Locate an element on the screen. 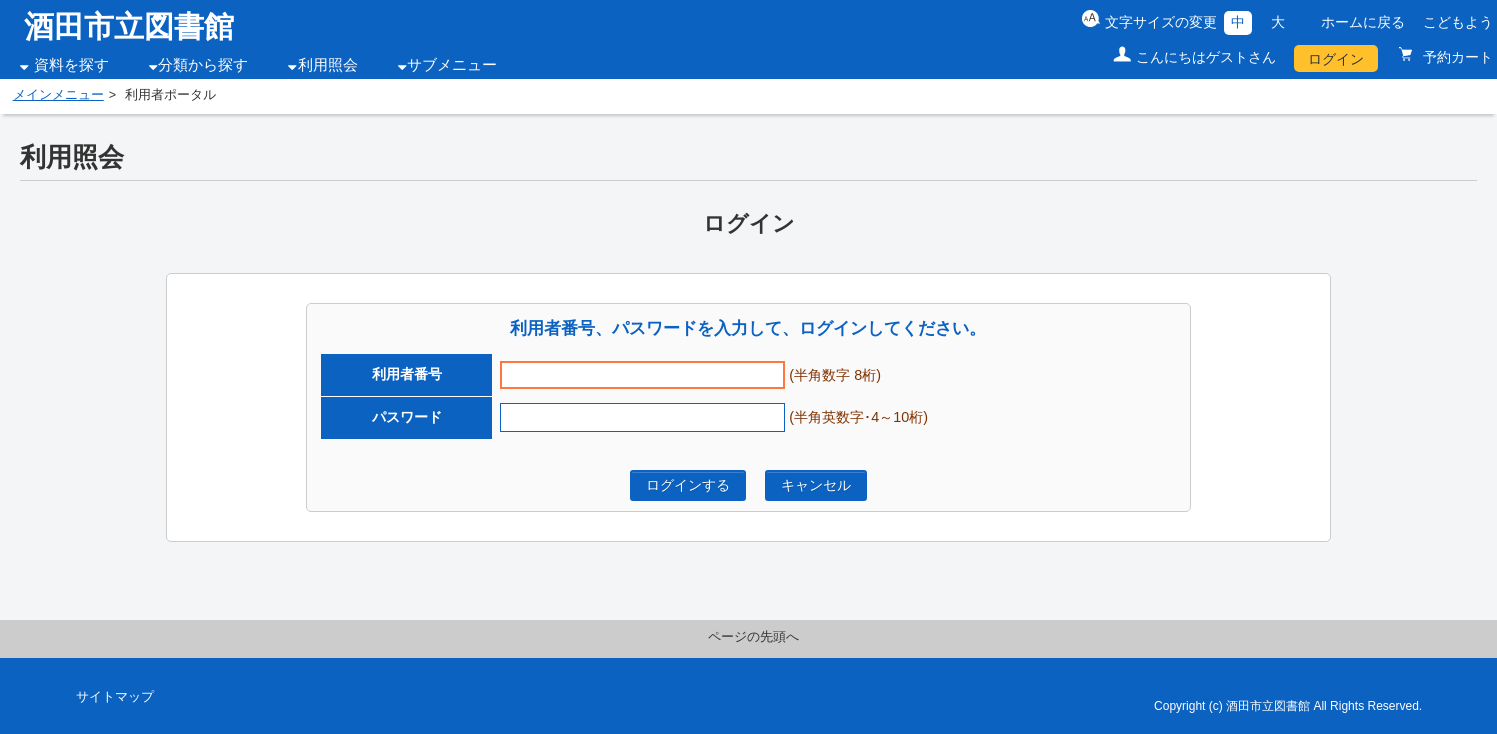 Image resolution: width=1497 pixels, height=734 pixels. ページの先頭へ is located at coordinates (753, 637).